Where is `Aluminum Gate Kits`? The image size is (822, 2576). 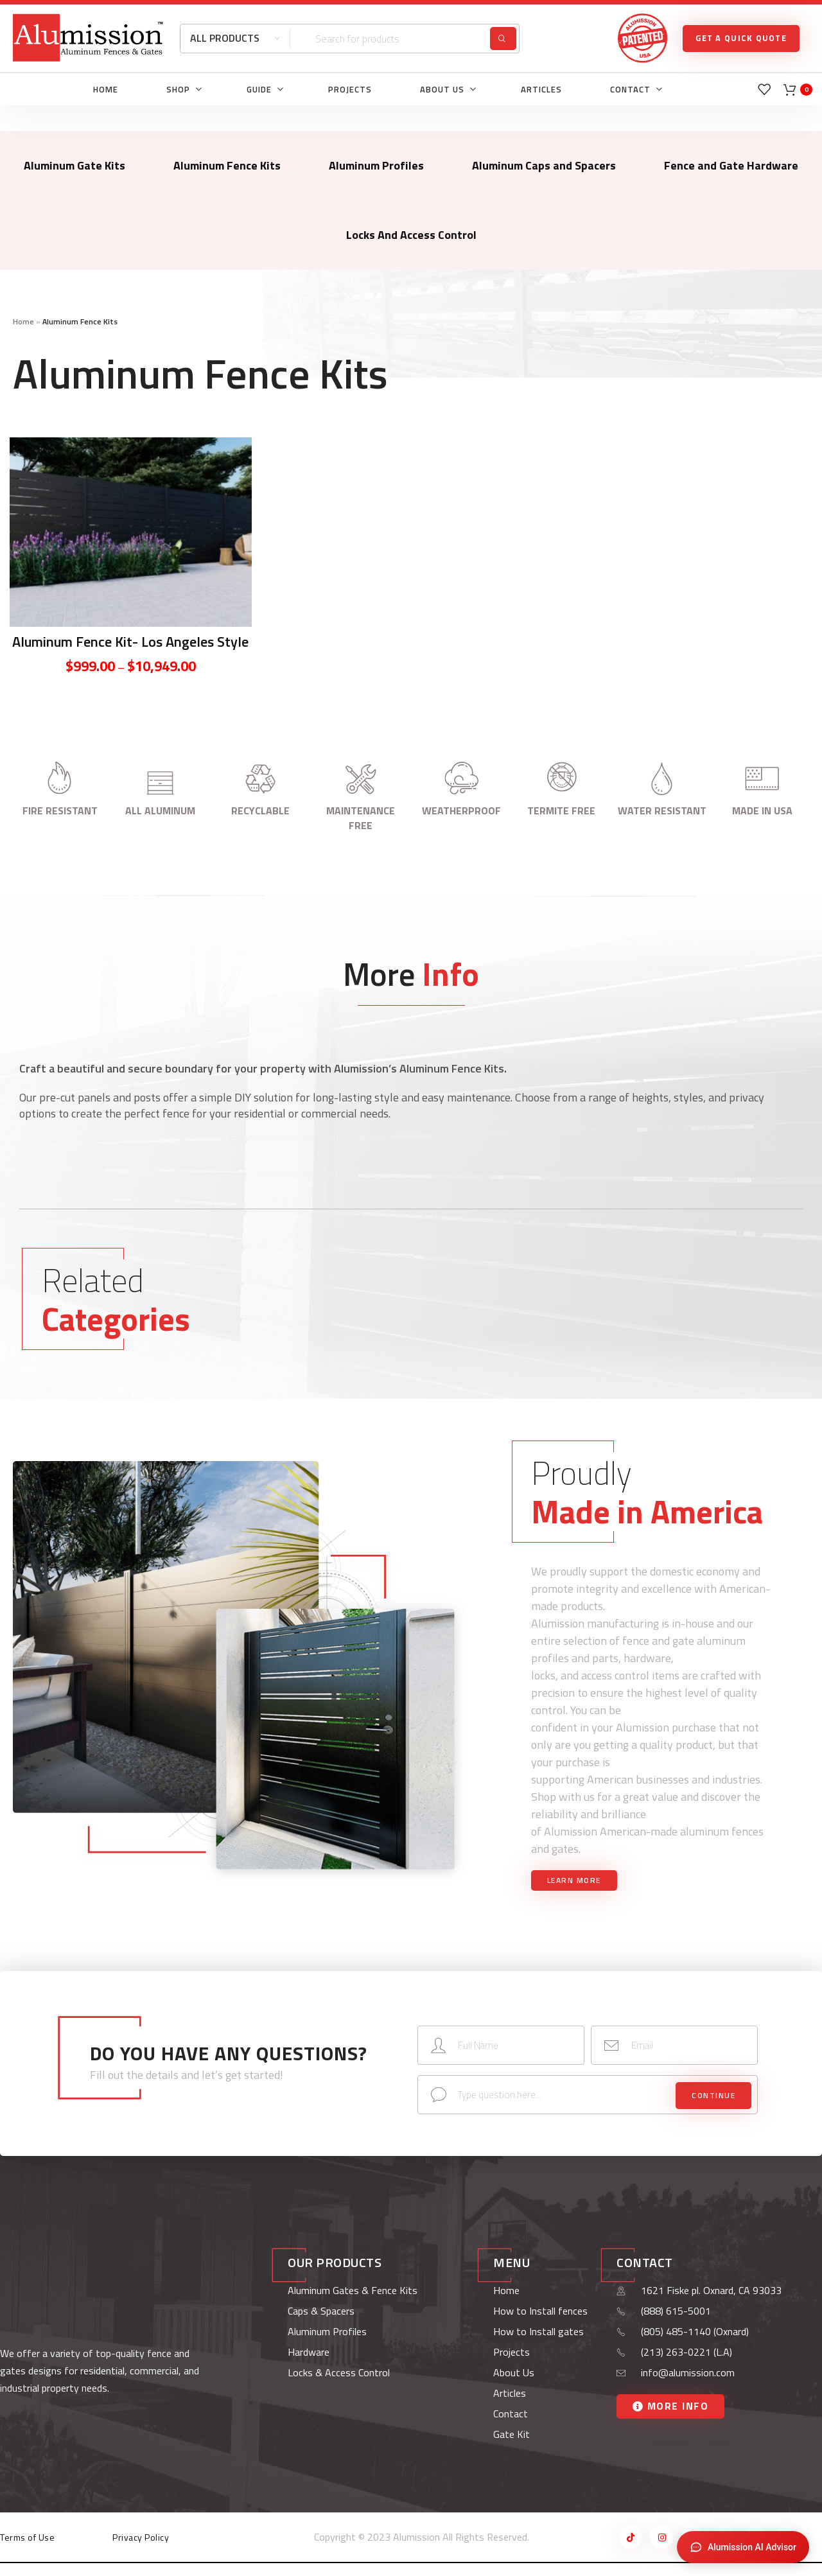 Aluminum Gate Kits is located at coordinates (74, 165).